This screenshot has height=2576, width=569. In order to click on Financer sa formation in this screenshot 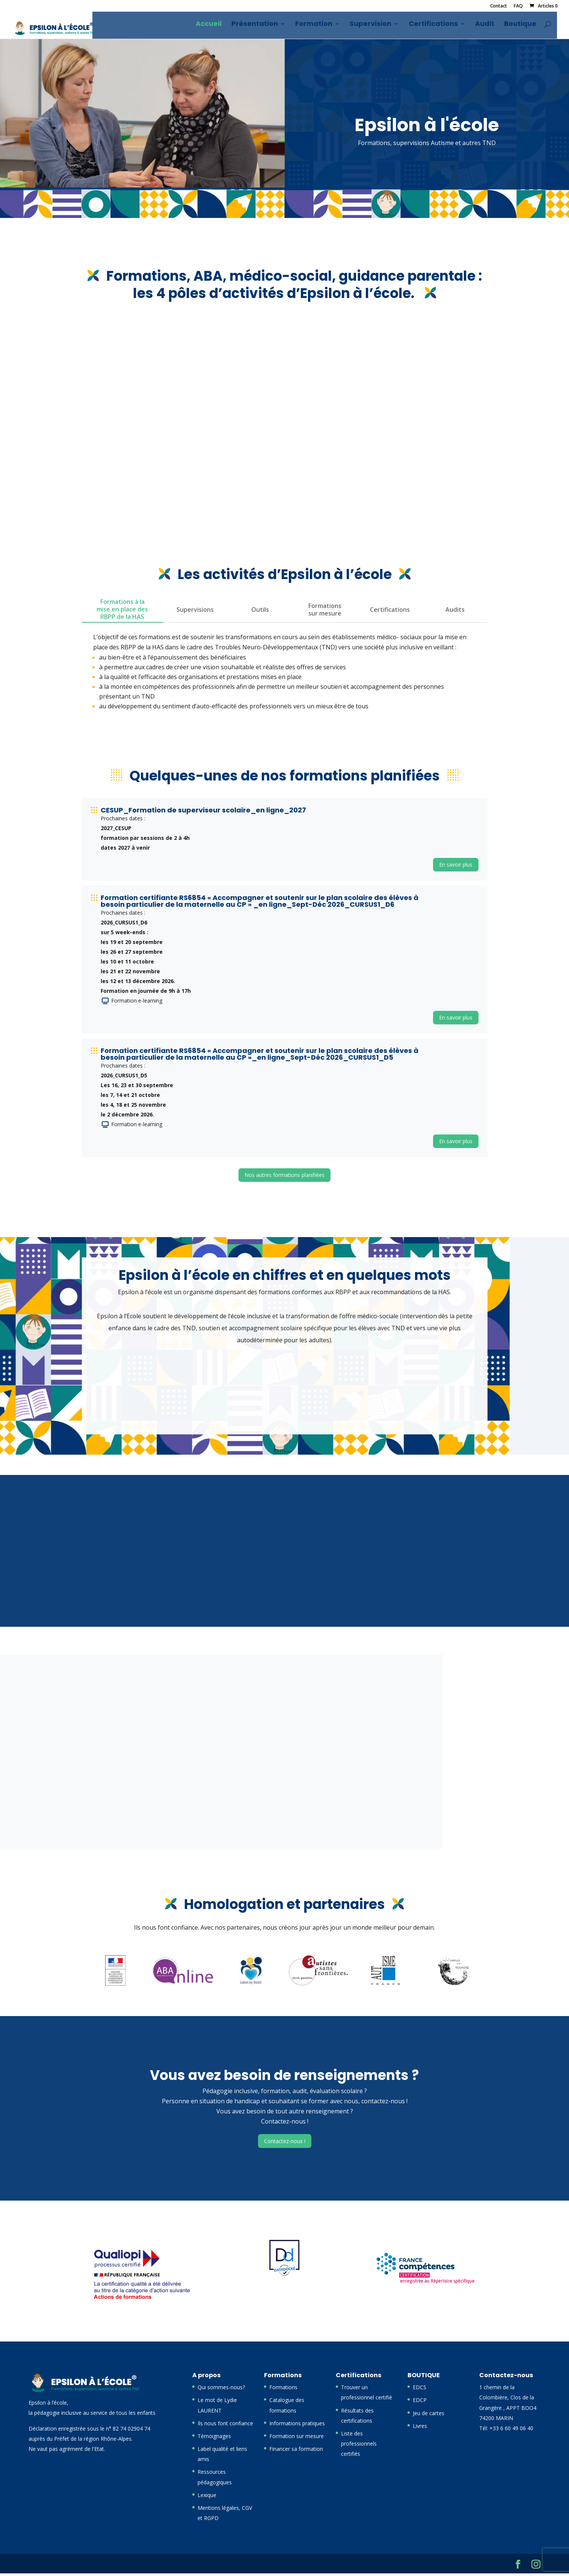, I will do `click(296, 2451)`.